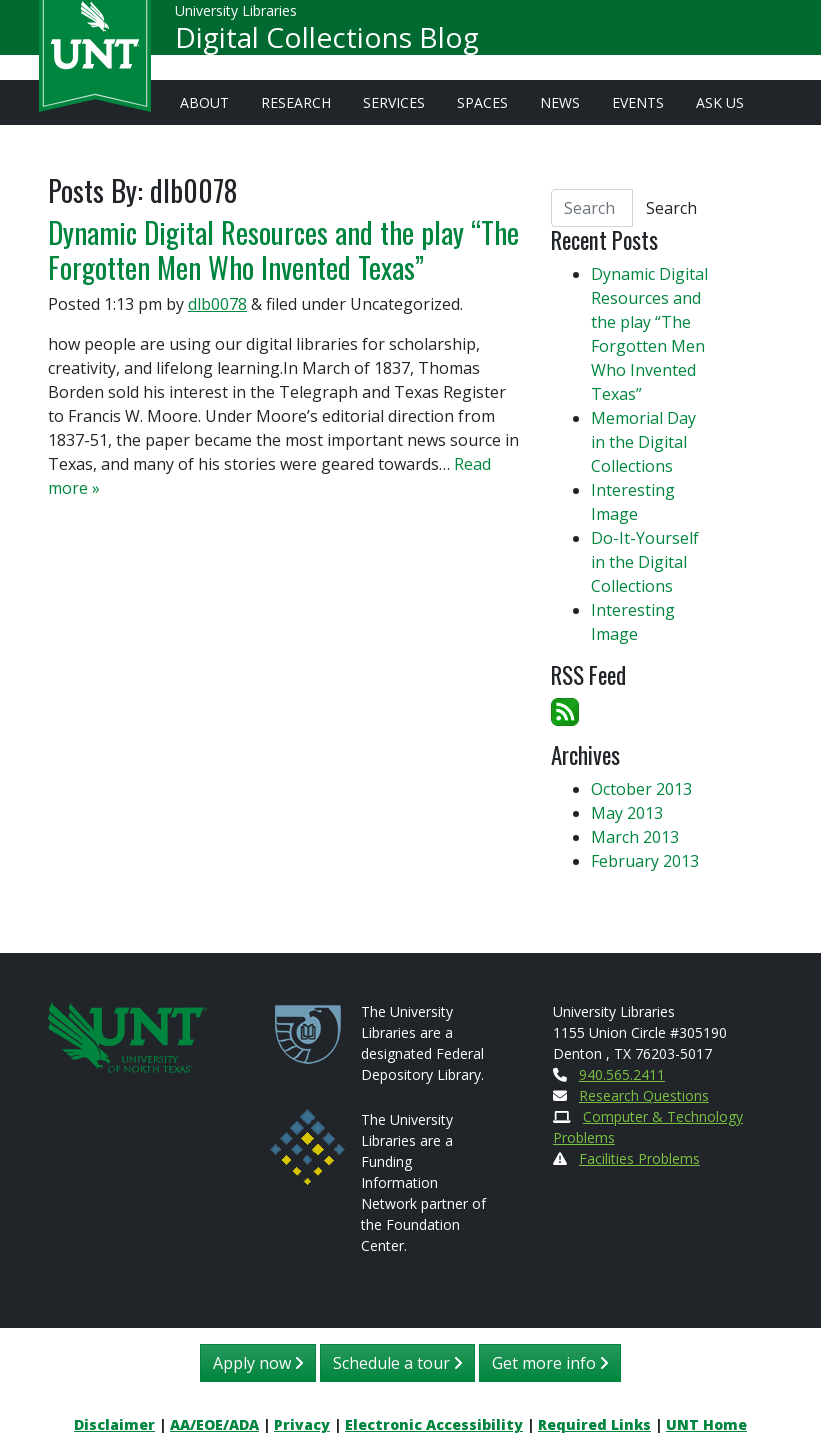  I want to click on Memorial Day in the Digital Collections, so click(643, 442).